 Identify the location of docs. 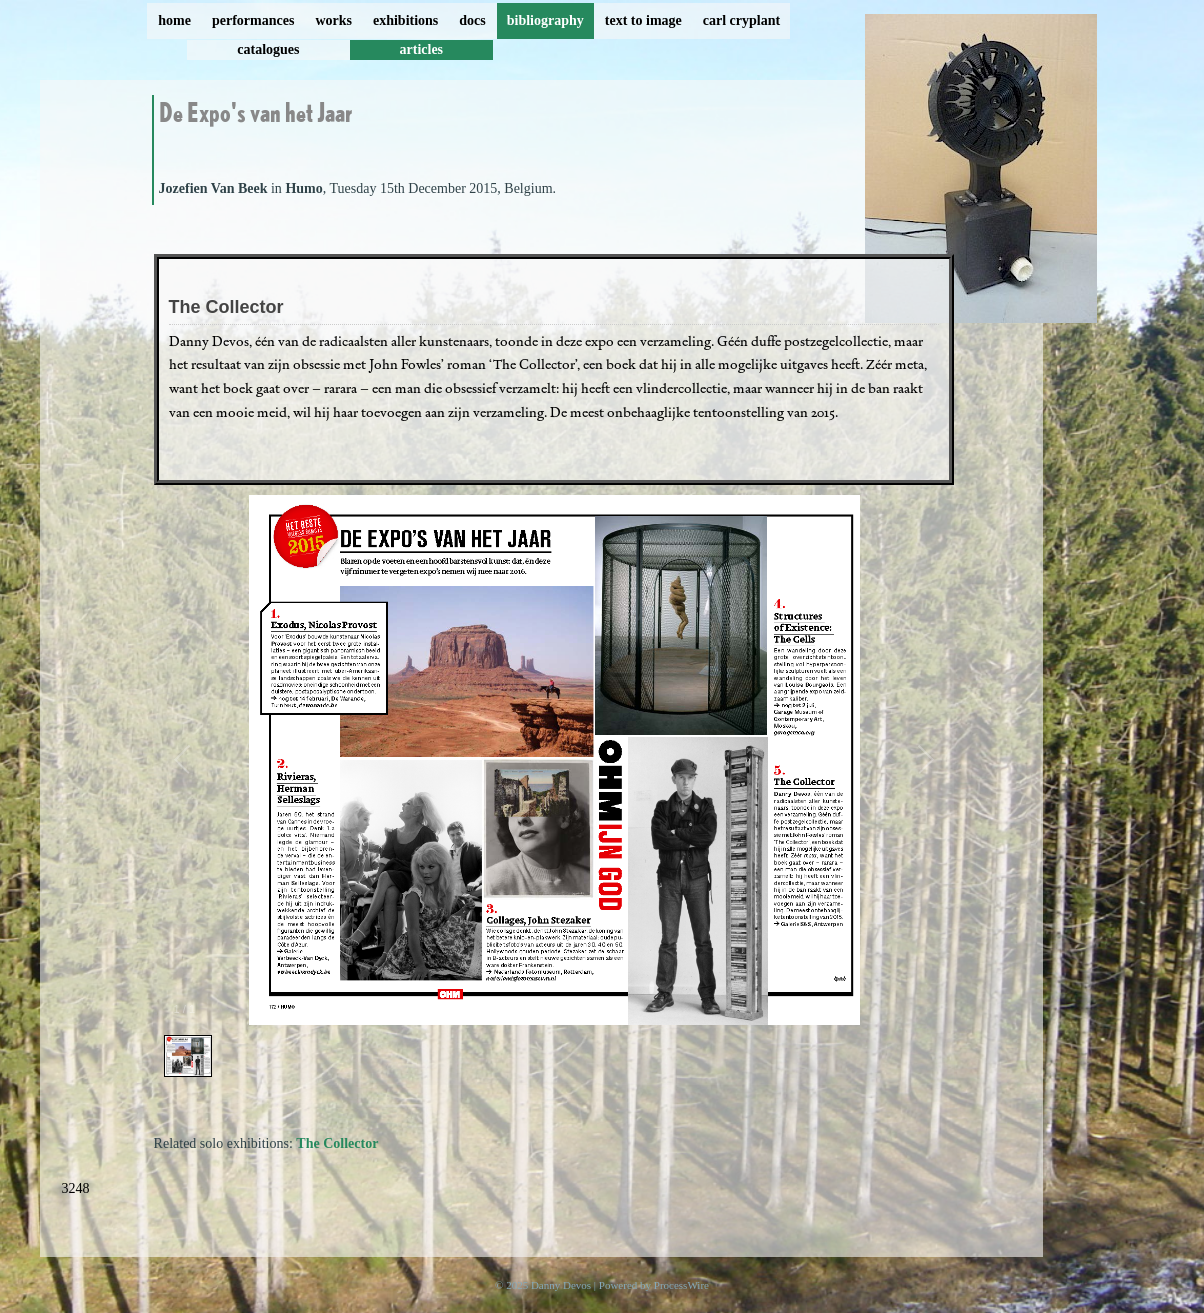
(472, 20).